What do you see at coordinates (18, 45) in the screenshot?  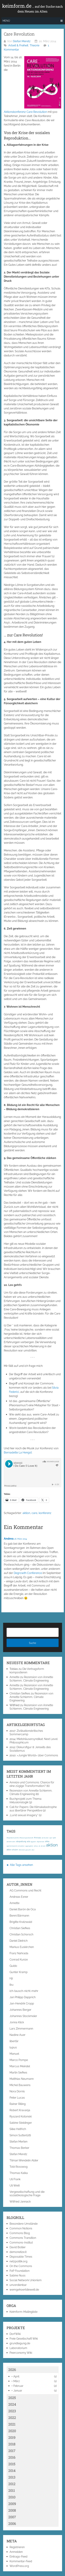 I see `Arbeit & Freiheit` at bounding box center [18, 45].